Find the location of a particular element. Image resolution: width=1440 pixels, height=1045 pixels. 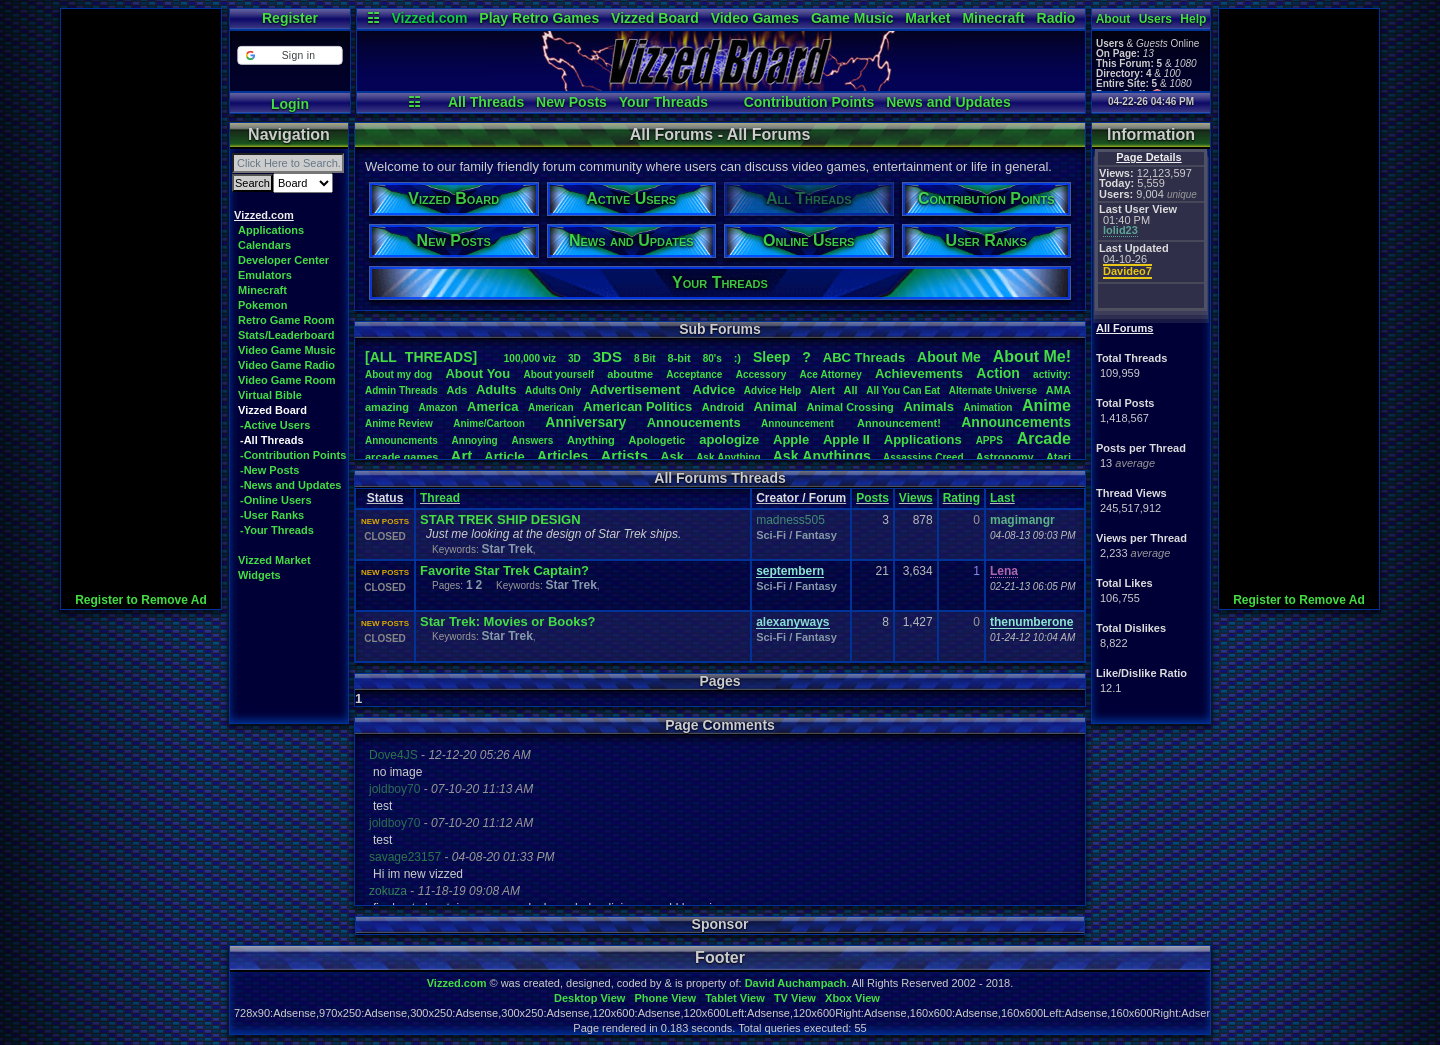

AppleII is located at coordinates (846, 439).